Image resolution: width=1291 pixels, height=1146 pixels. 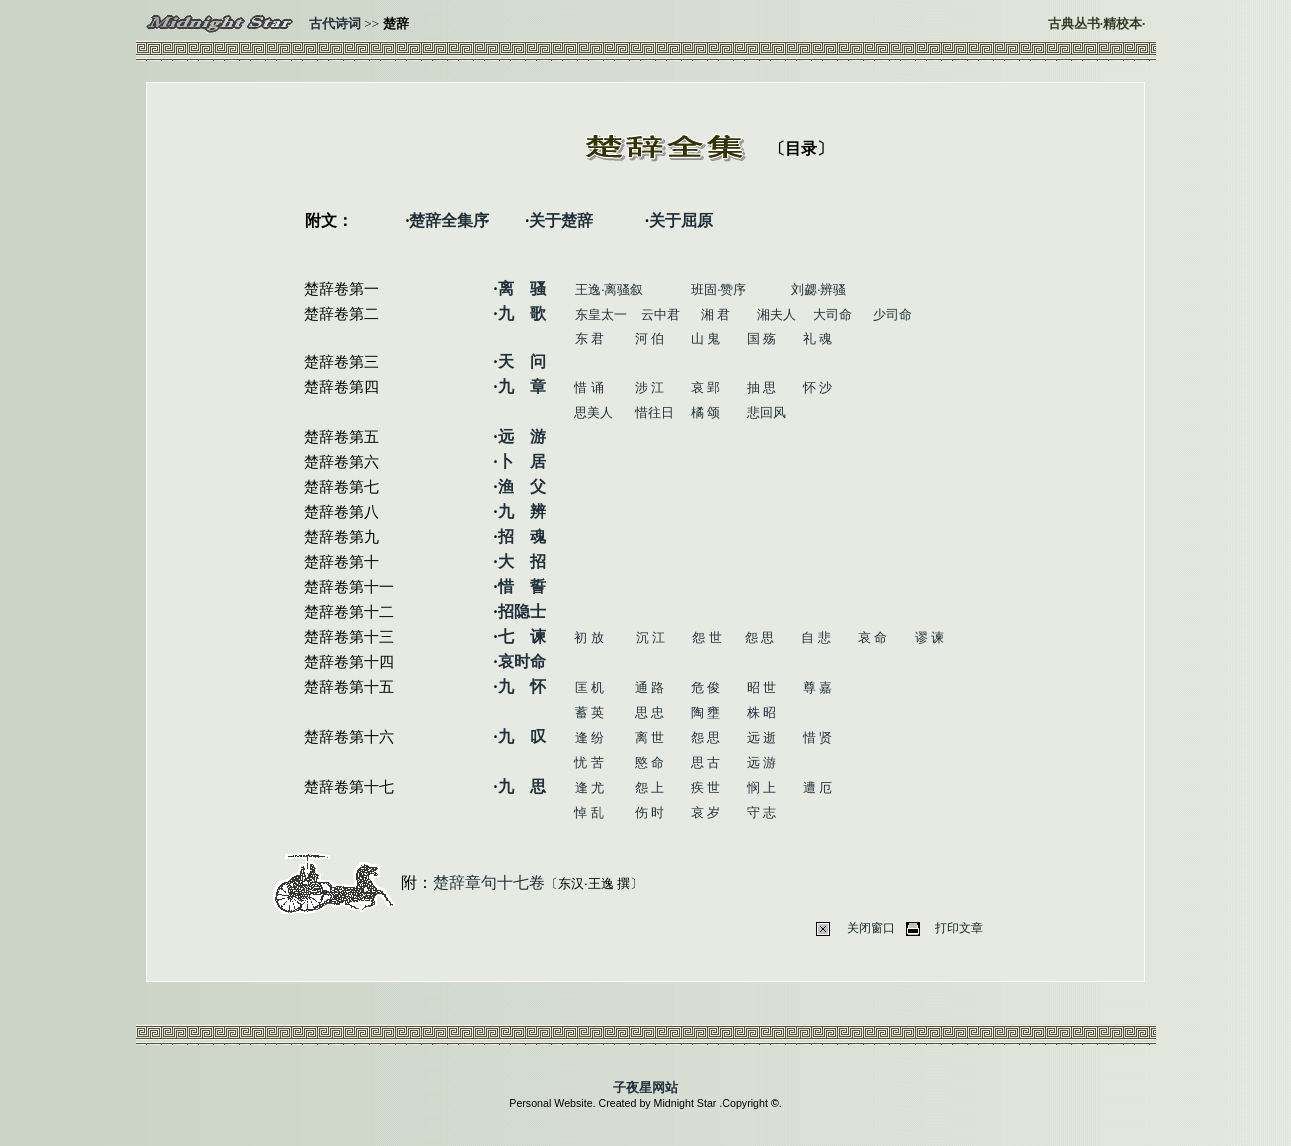 I want to click on 伤 时, so click(x=649, y=812).